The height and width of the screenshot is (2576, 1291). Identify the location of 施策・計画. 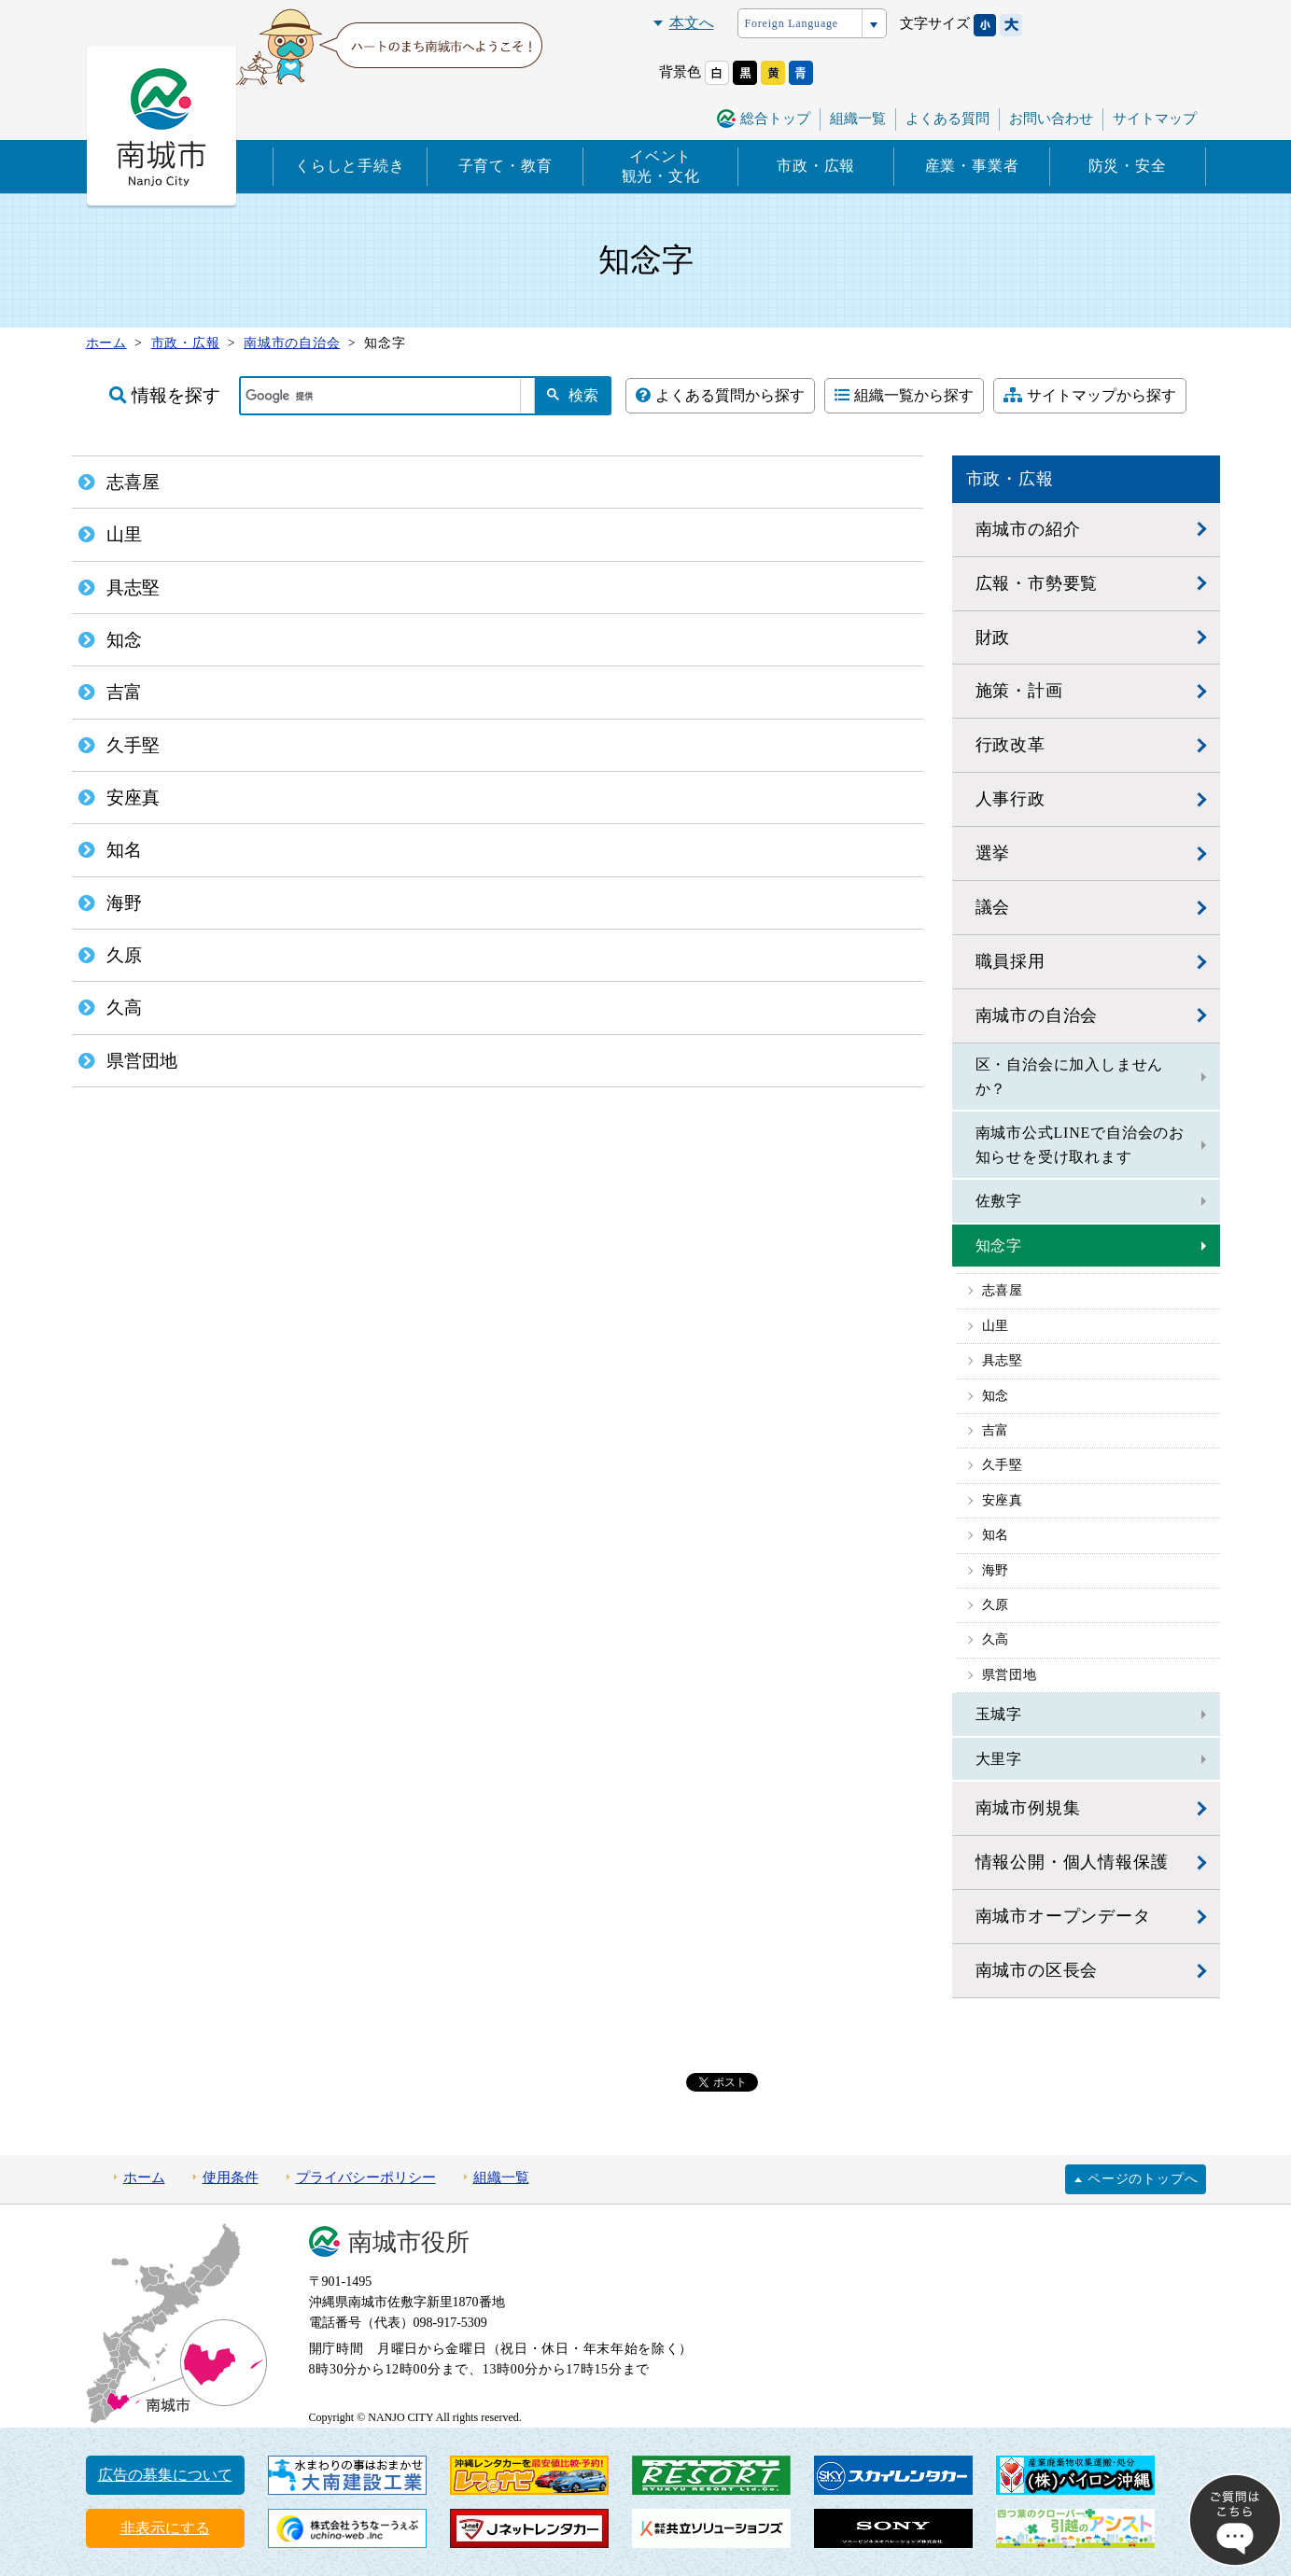
(1019, 690).